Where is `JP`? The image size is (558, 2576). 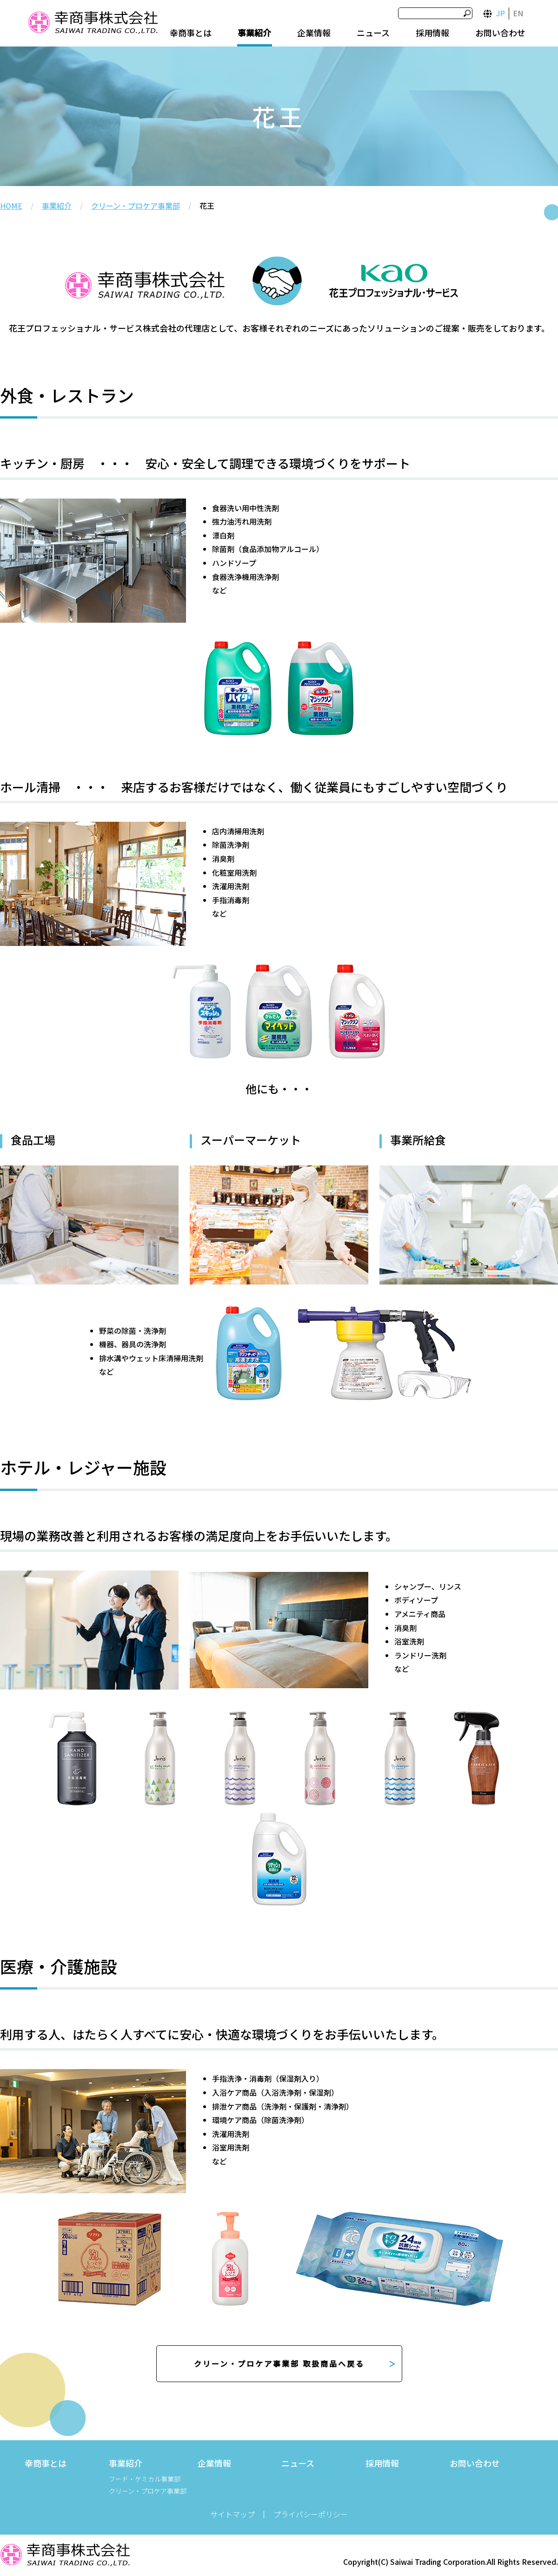
JP is located at coordinates (500, 13).